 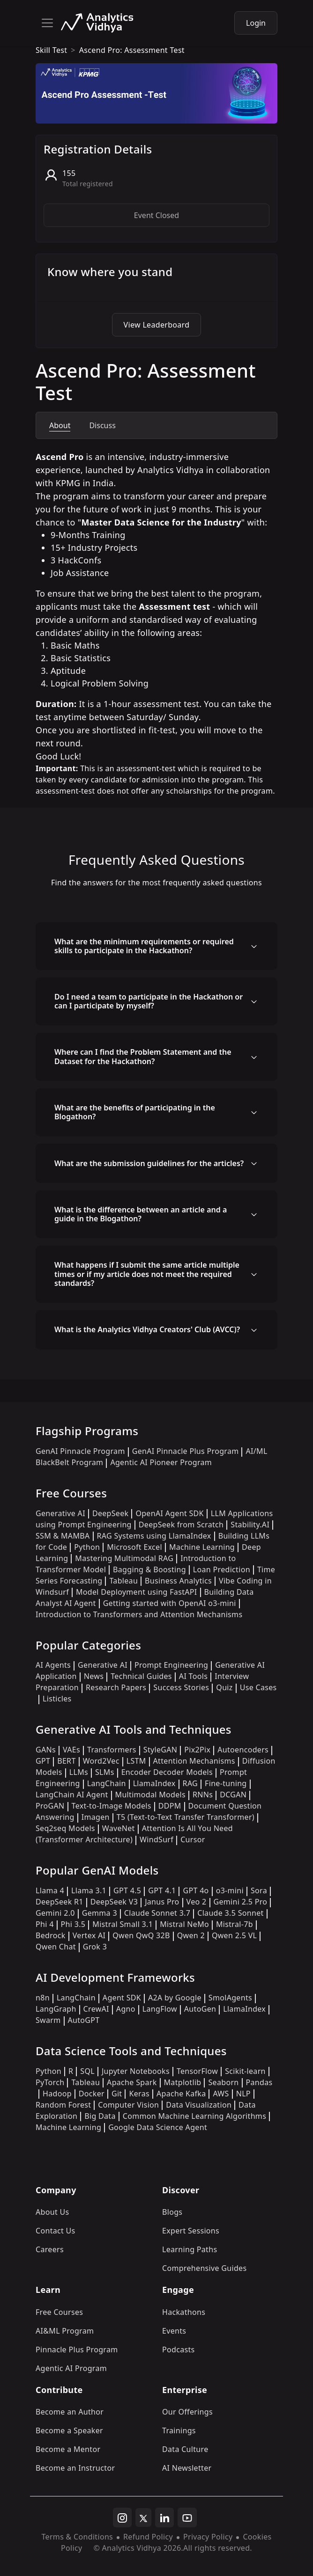 What do you see at coordinates (134, 1834) in the screenshot?
I see `Attention Is All You Need (Transformer Architecture)` at bounding box center [134, 1834].